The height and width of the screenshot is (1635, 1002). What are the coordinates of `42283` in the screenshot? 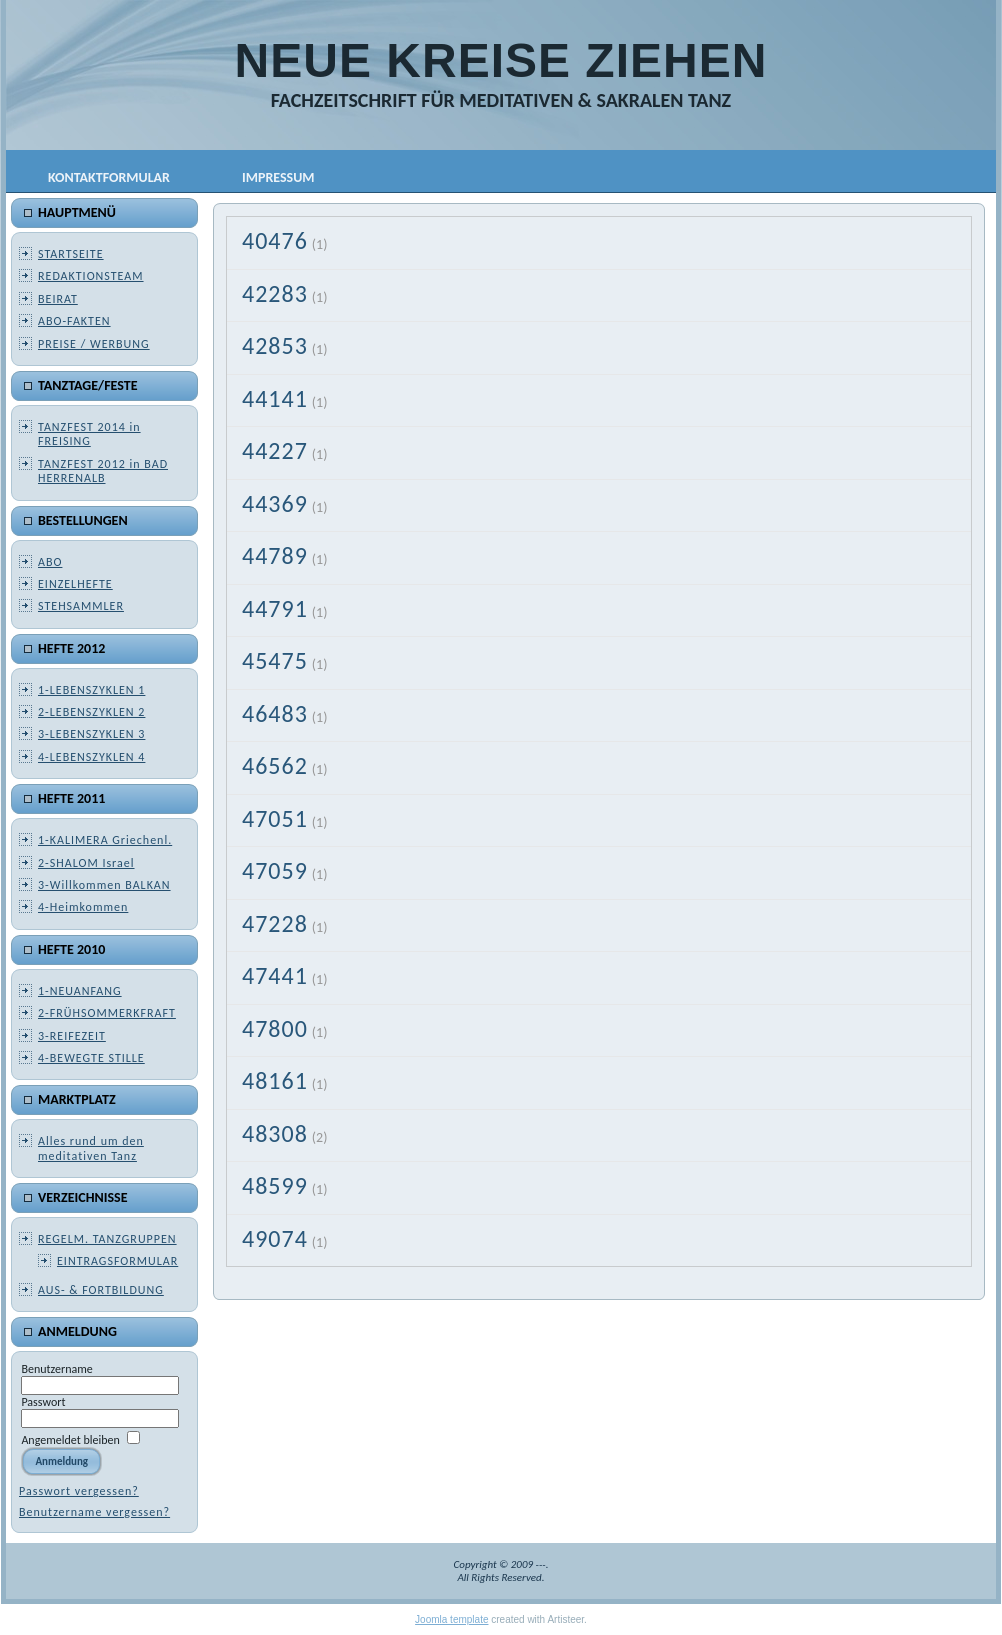 It's located at (275, 293).